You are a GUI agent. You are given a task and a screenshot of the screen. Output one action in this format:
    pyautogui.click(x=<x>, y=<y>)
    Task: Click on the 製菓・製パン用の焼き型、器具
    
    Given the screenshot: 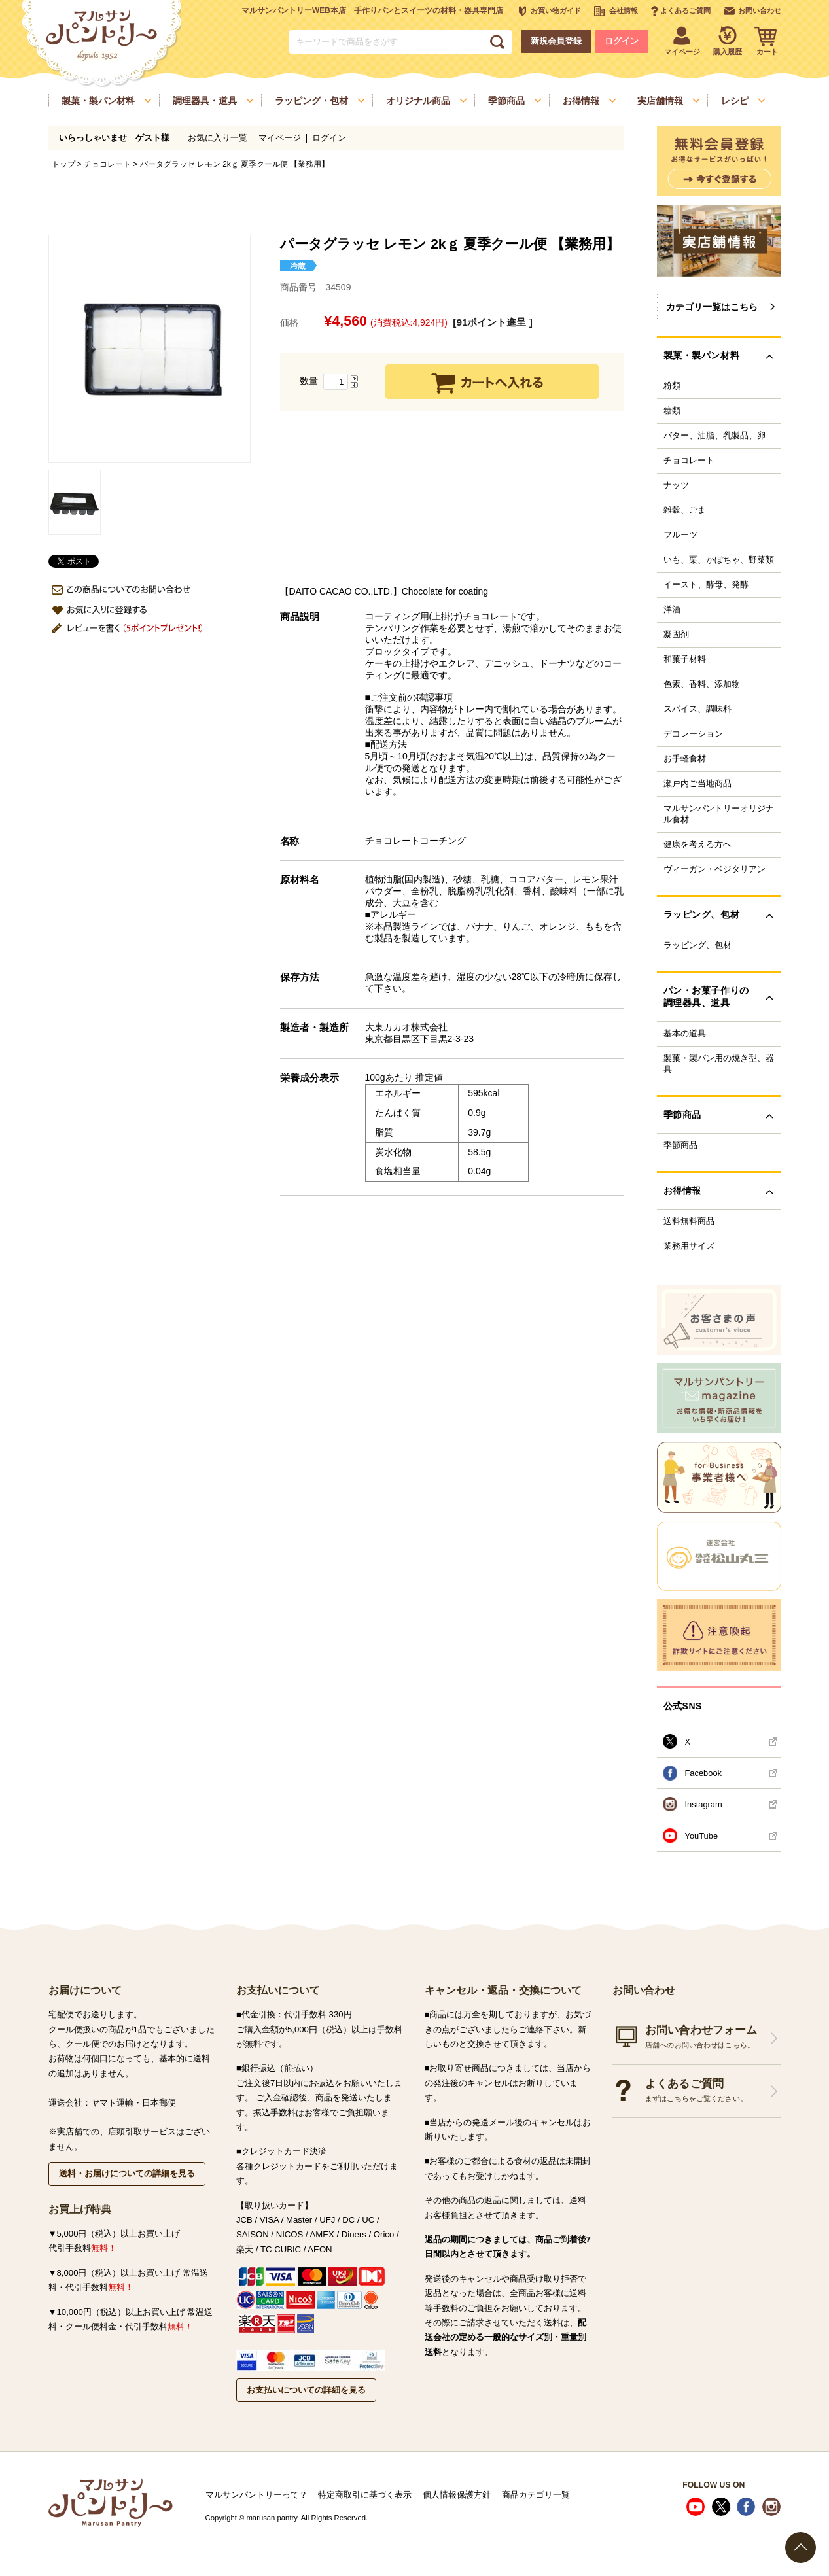 What is the action you would take?
    pyautogui.click(x=718, y=1064)
    